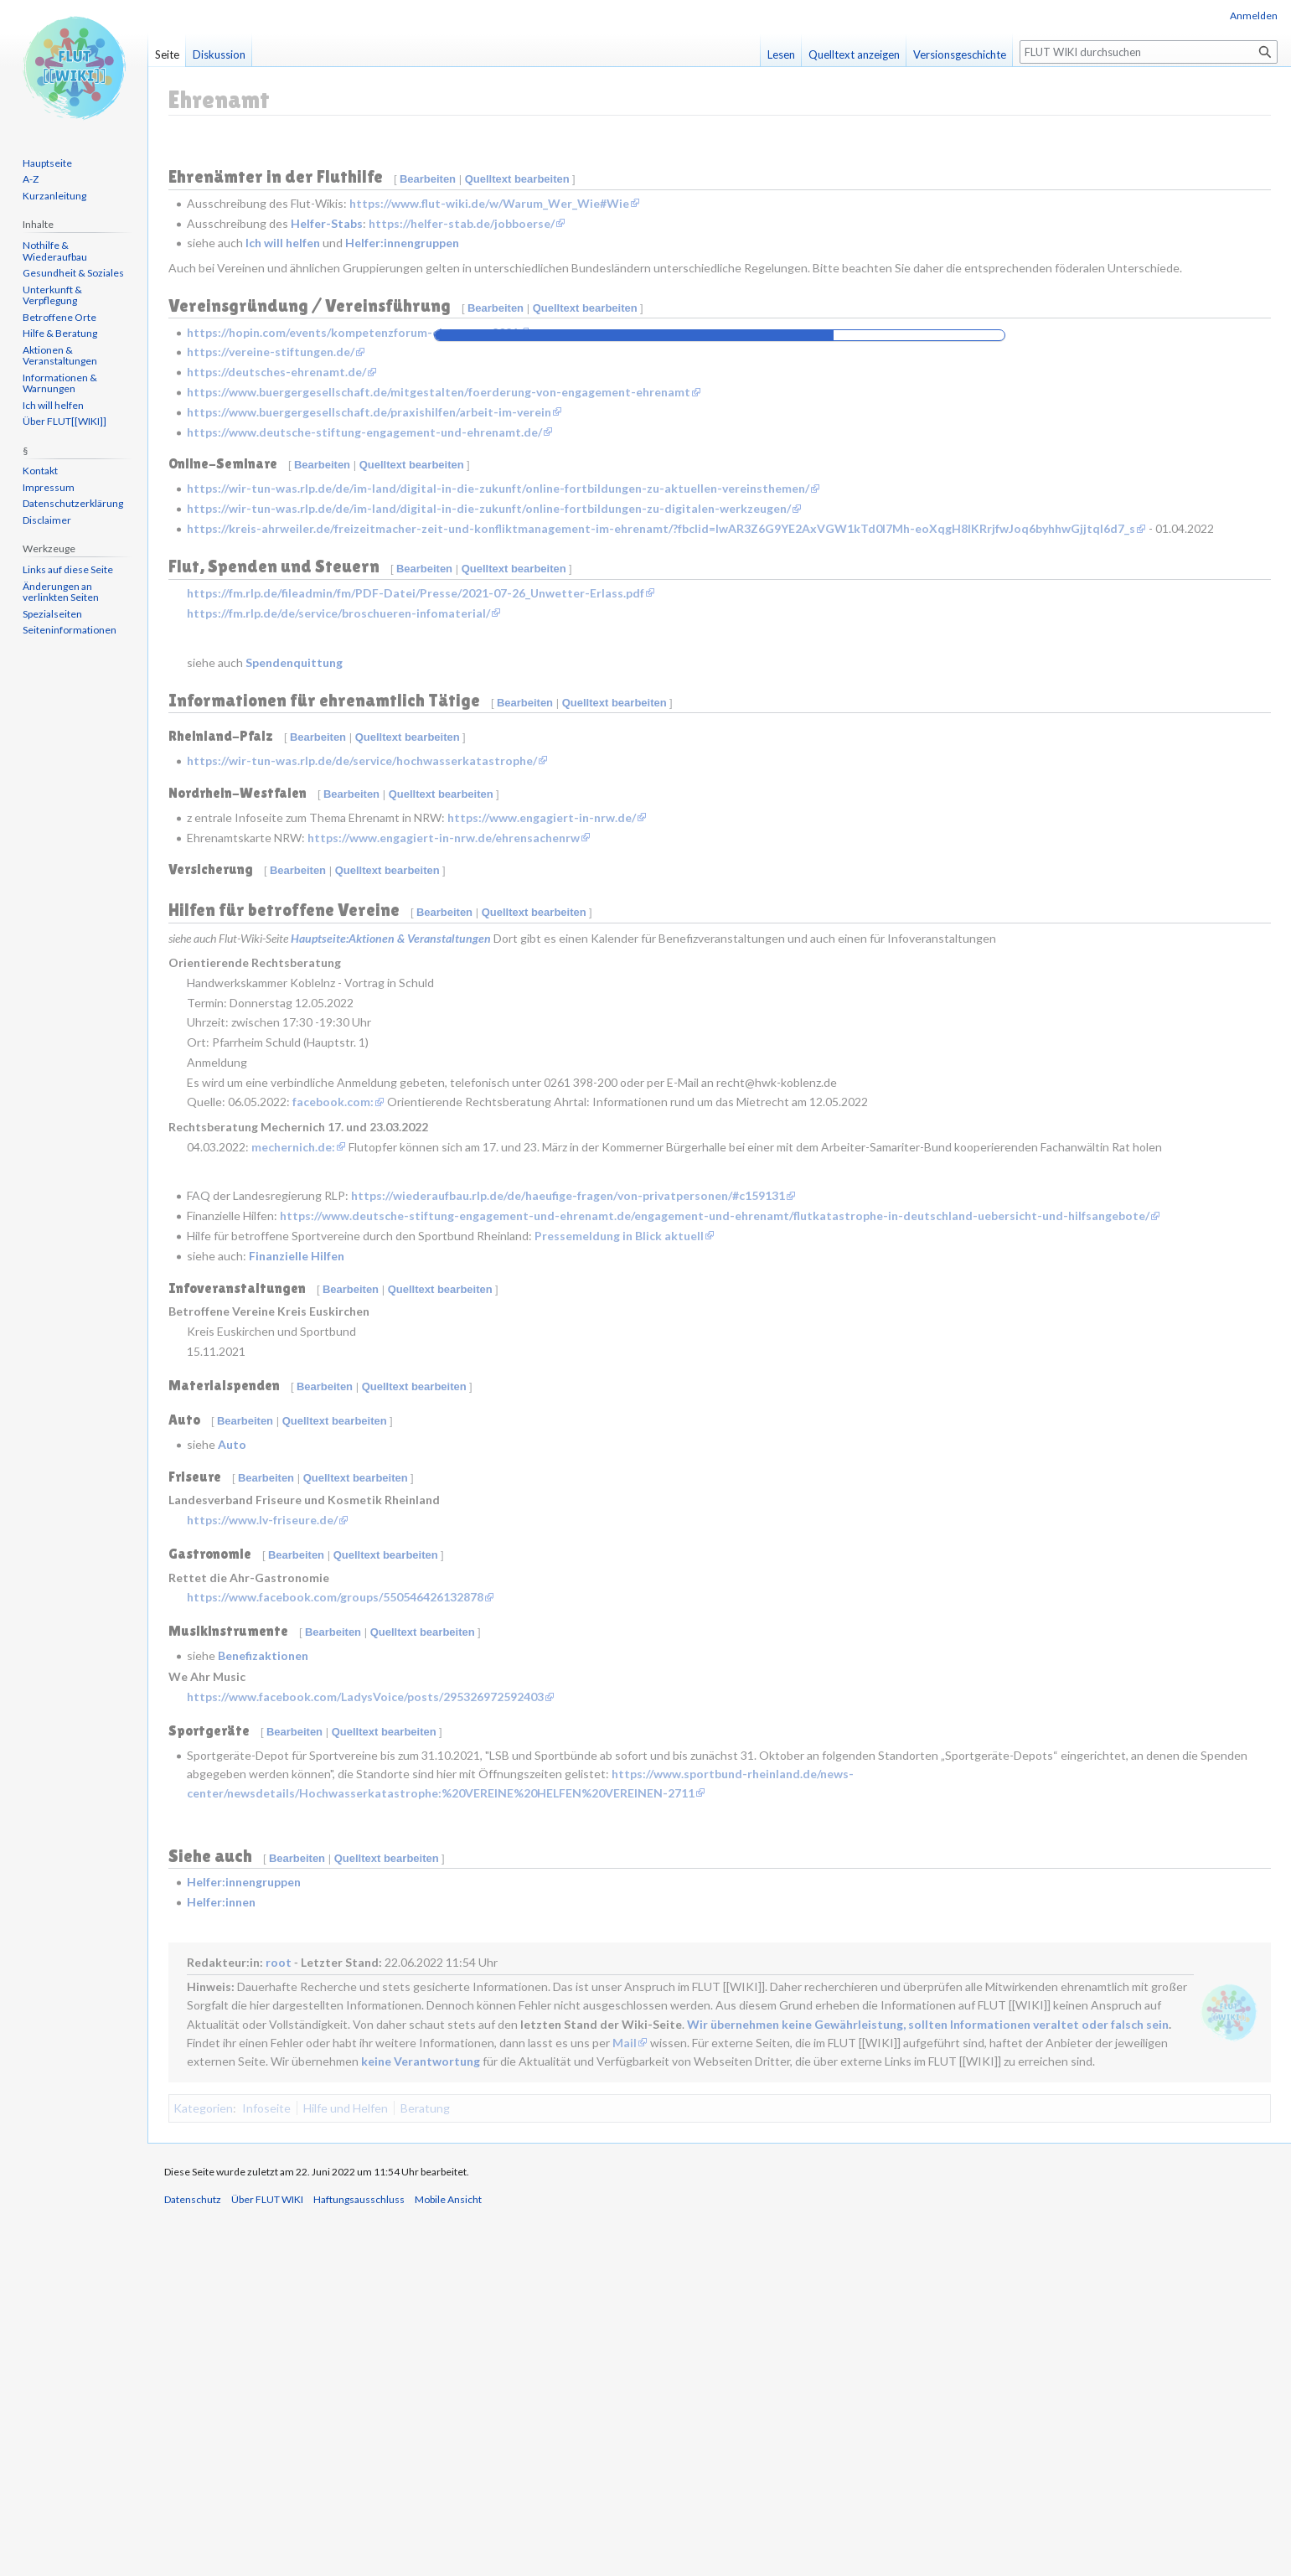 The height and width of the screenshot is (2576, 1291). Describe the element at coordinates (55, 251) in the screenshot. I see `Nothilfe & Wiederaufbau` at that location.